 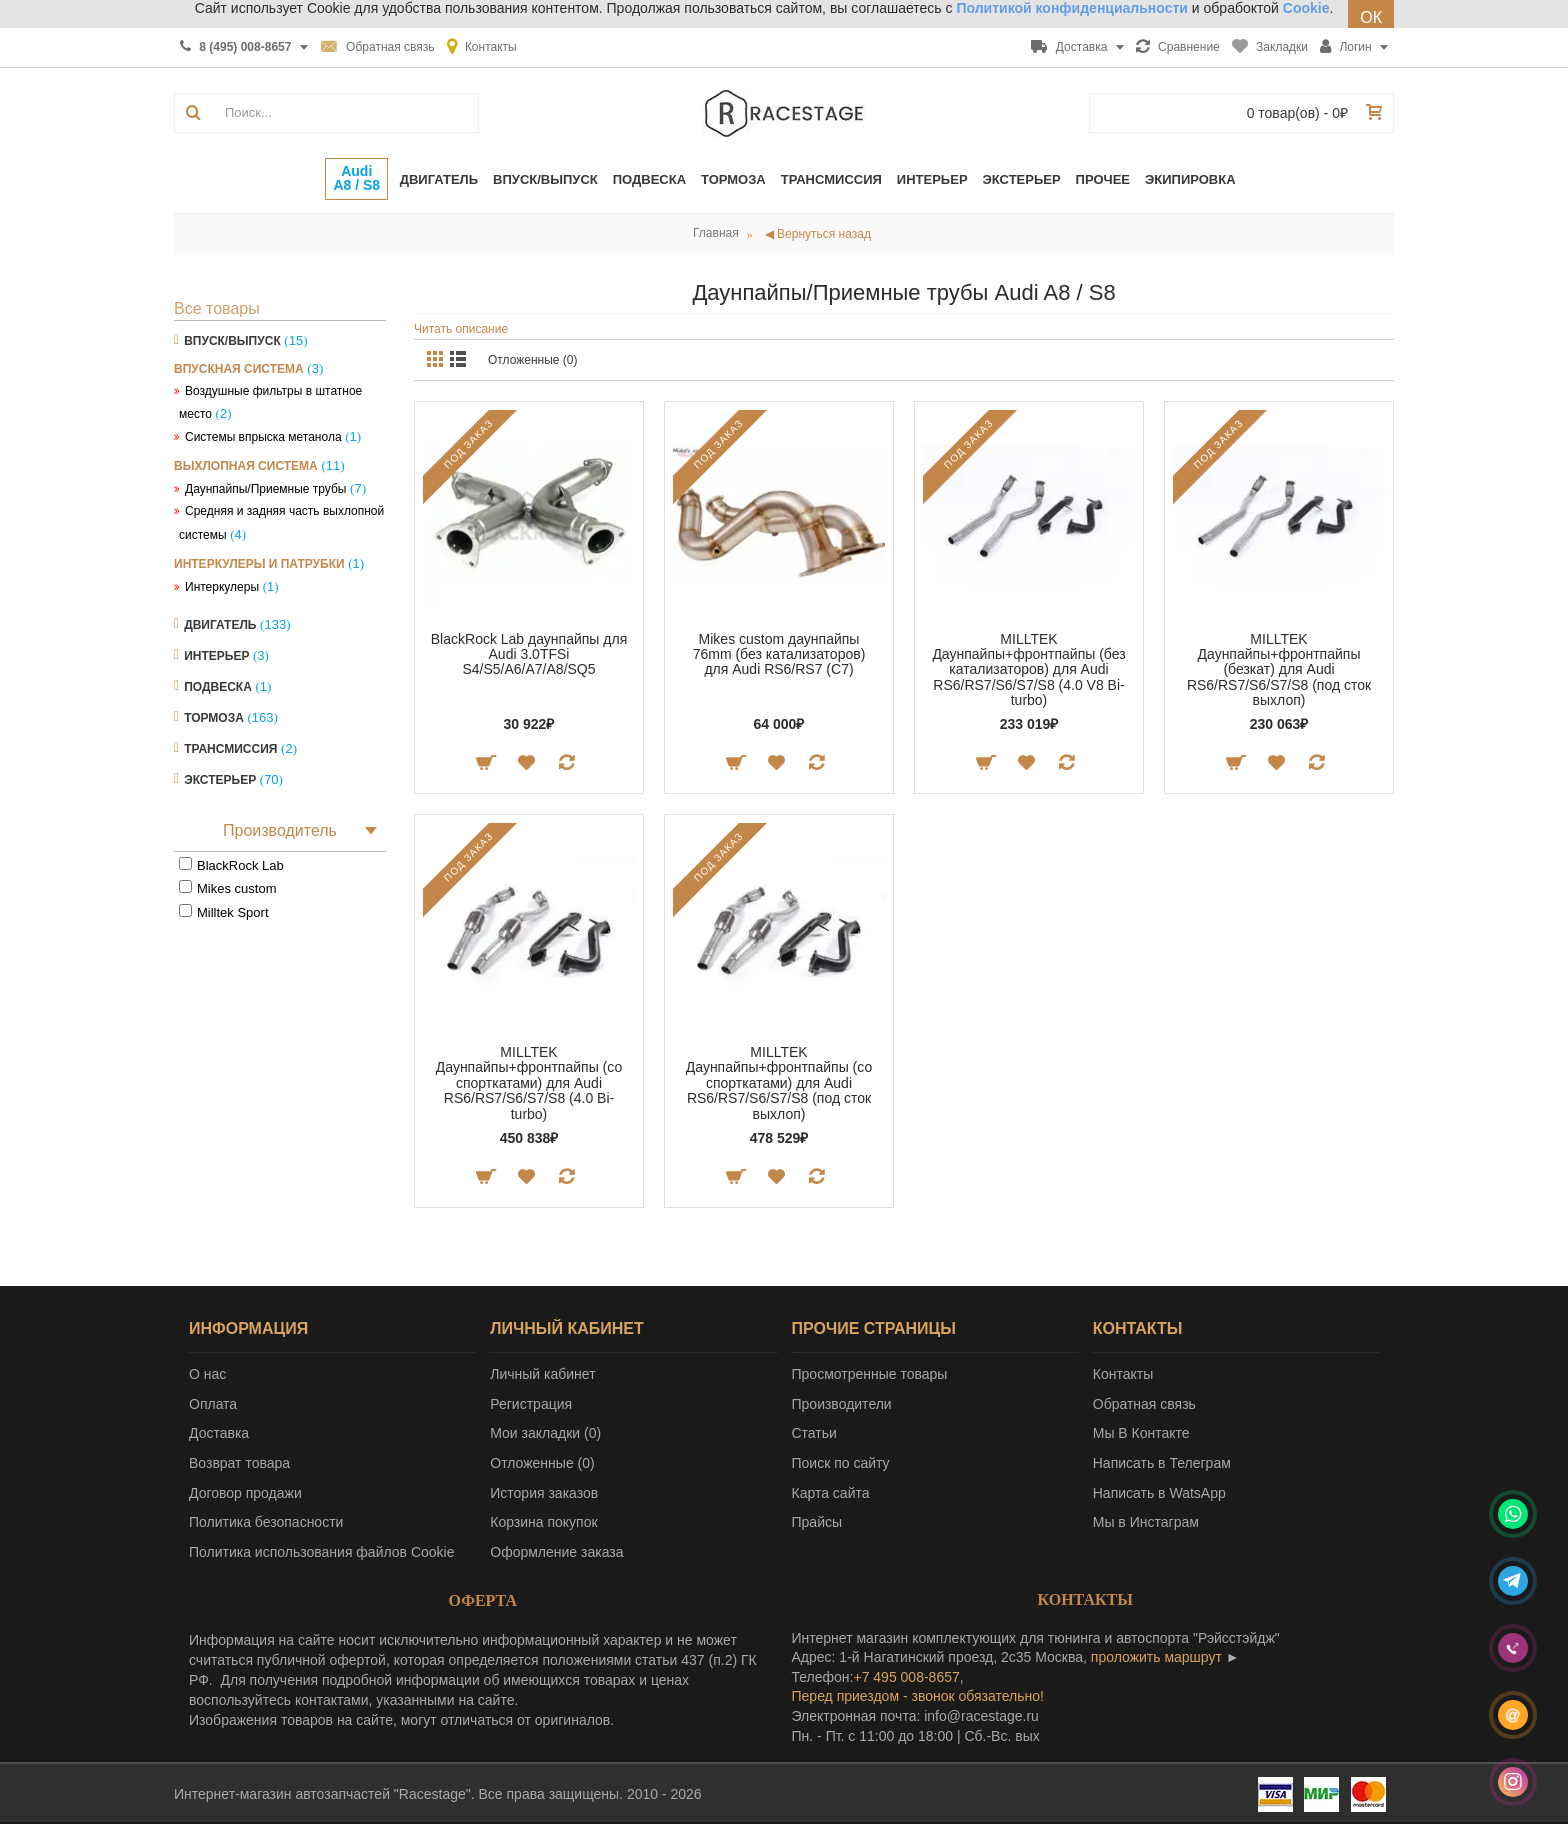 I want to click on ОК, so click(x=1371, y=17).